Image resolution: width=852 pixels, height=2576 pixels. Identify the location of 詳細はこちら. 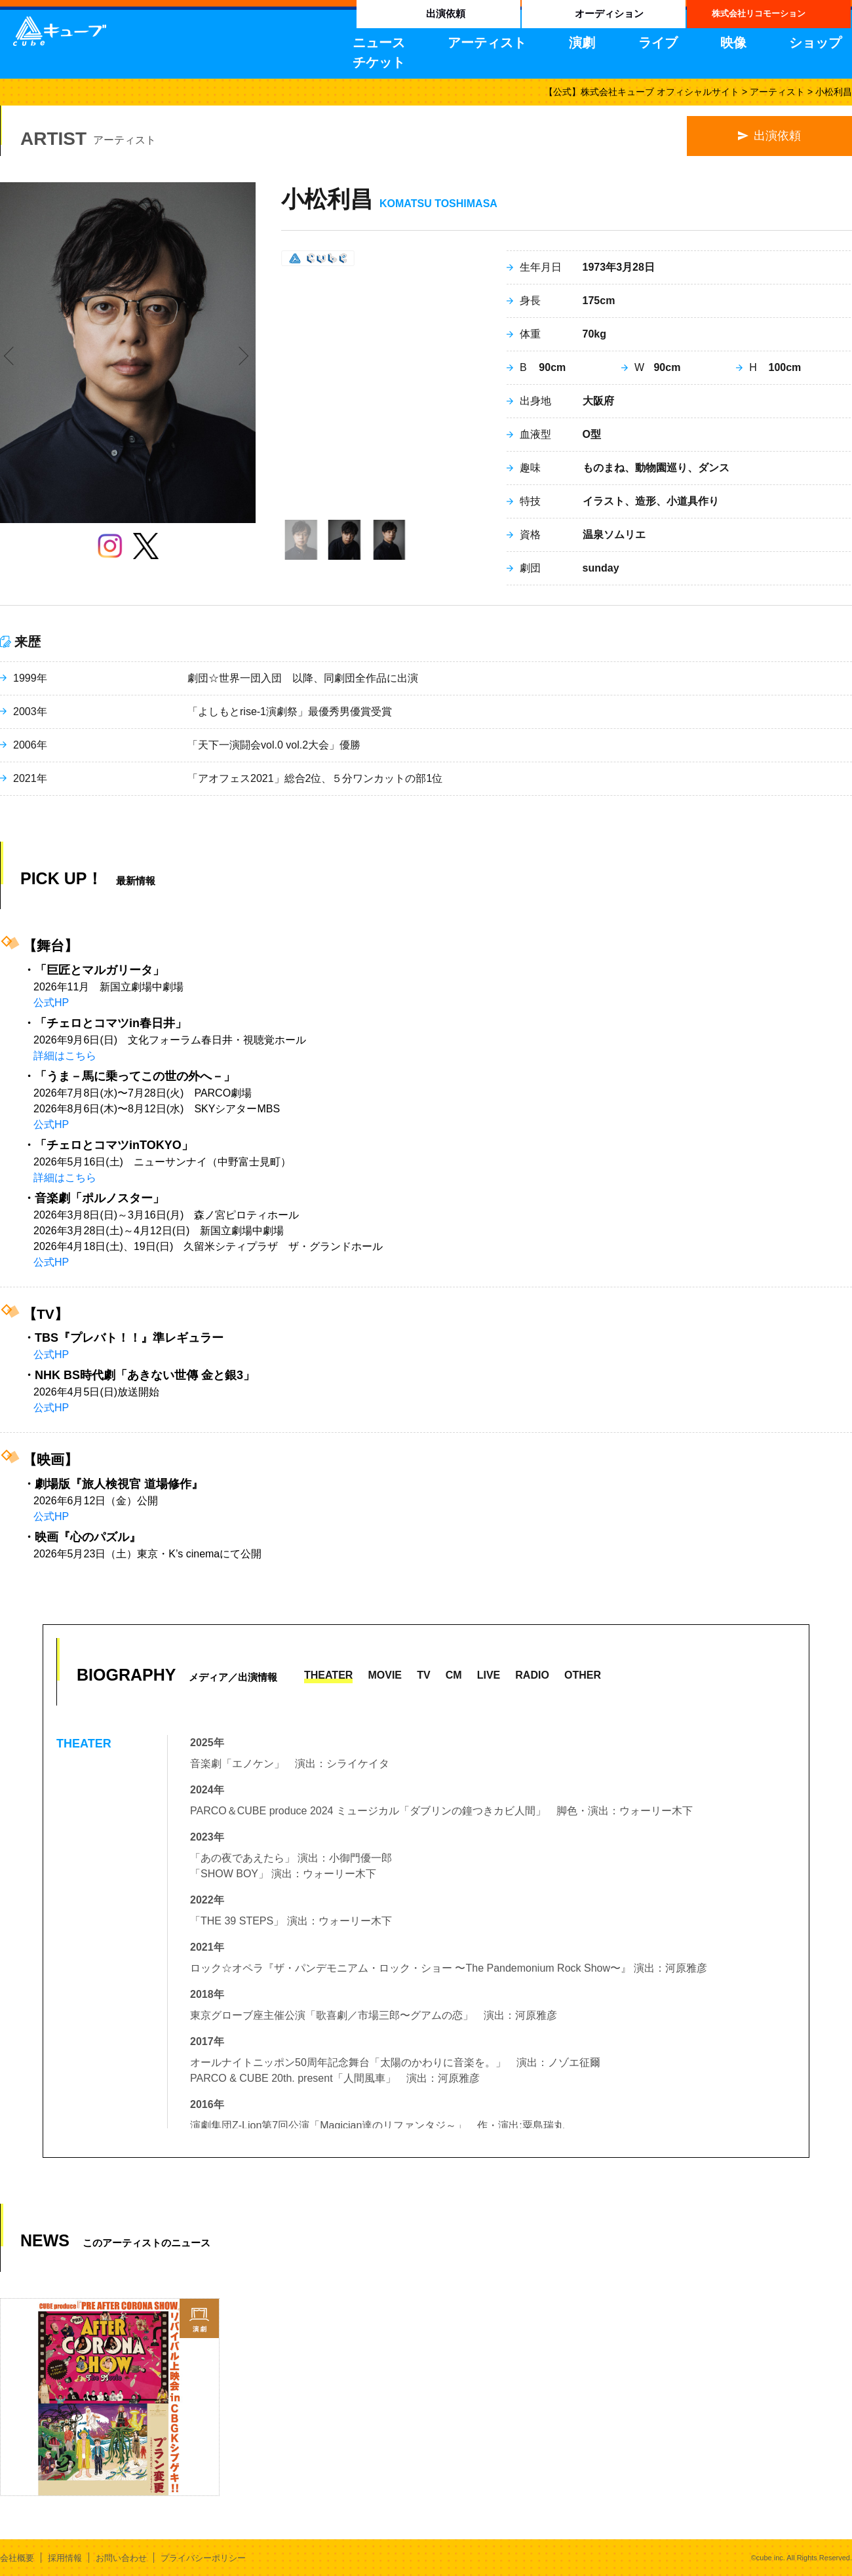
(64, 1055).